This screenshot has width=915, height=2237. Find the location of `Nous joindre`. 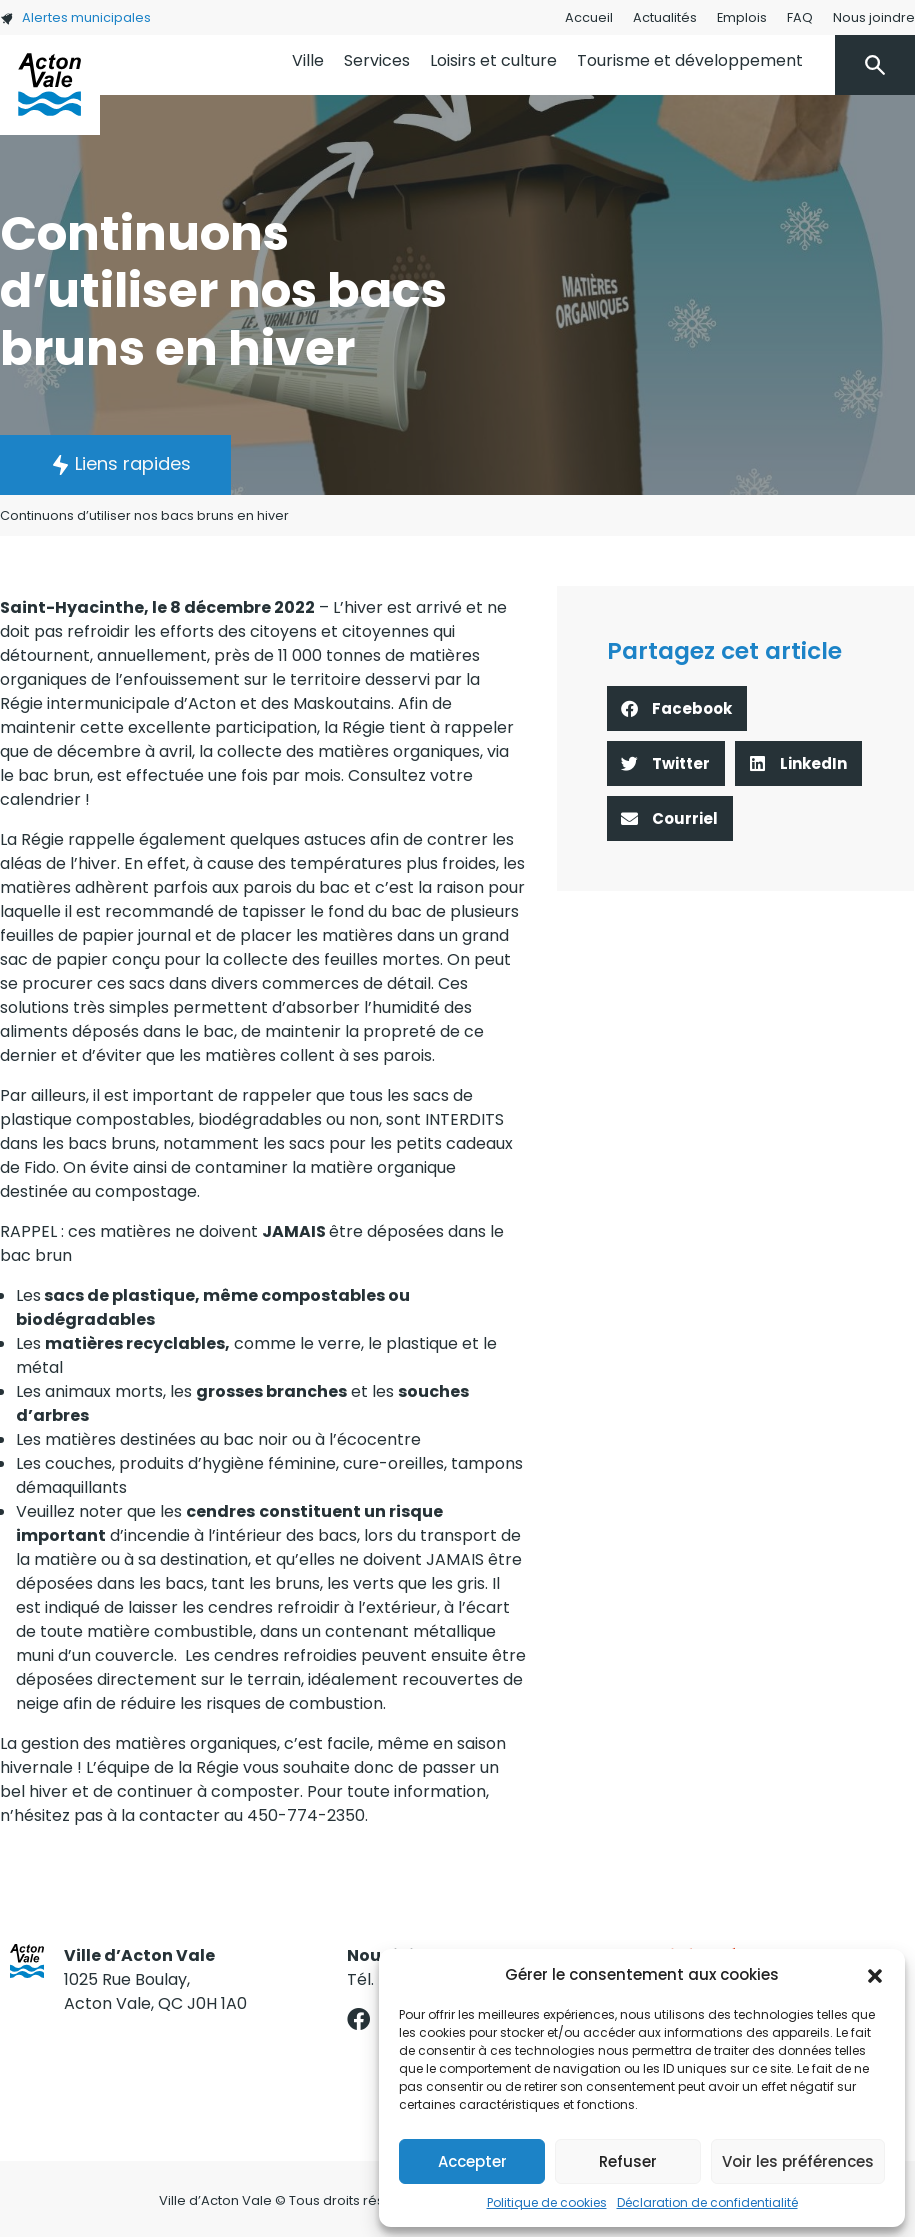

Nous joindre is located at coordinates (874, 17).